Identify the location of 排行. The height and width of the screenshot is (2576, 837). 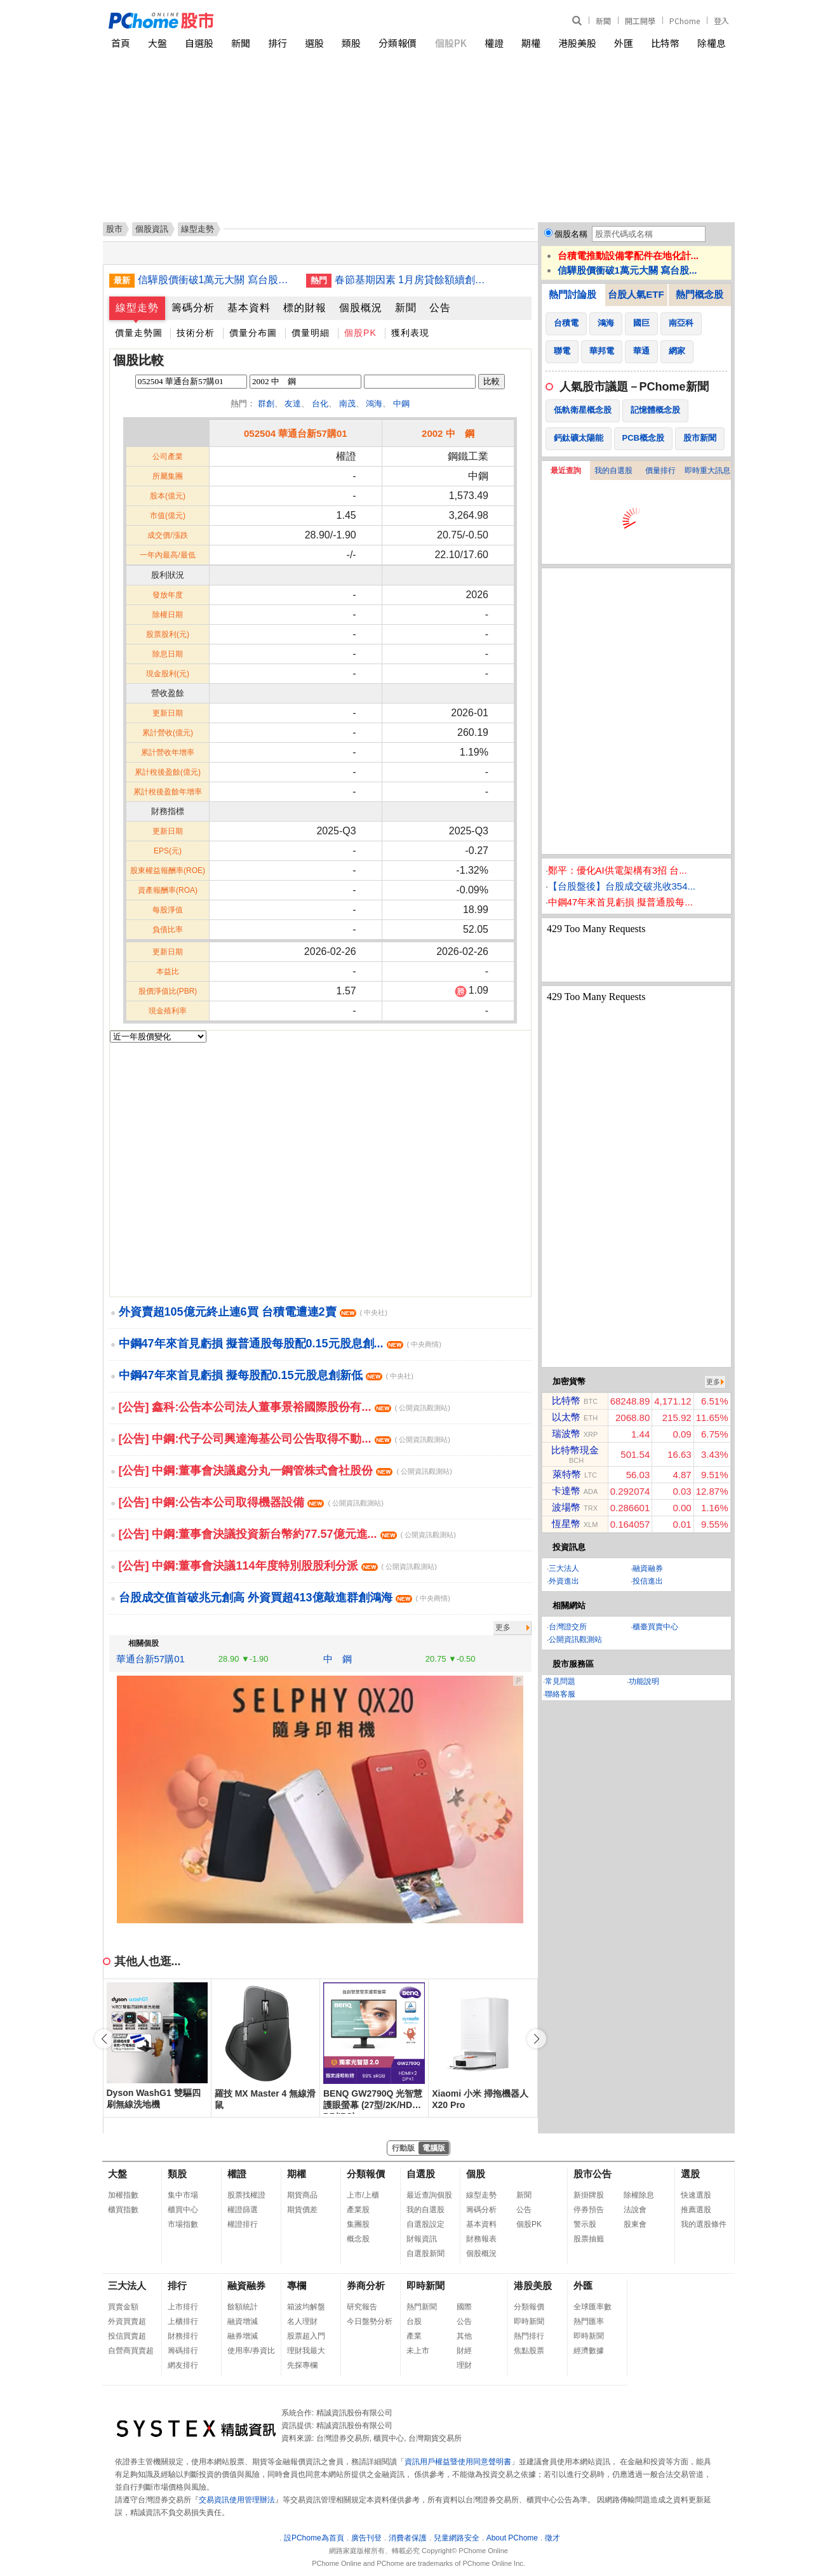
(277, 43).